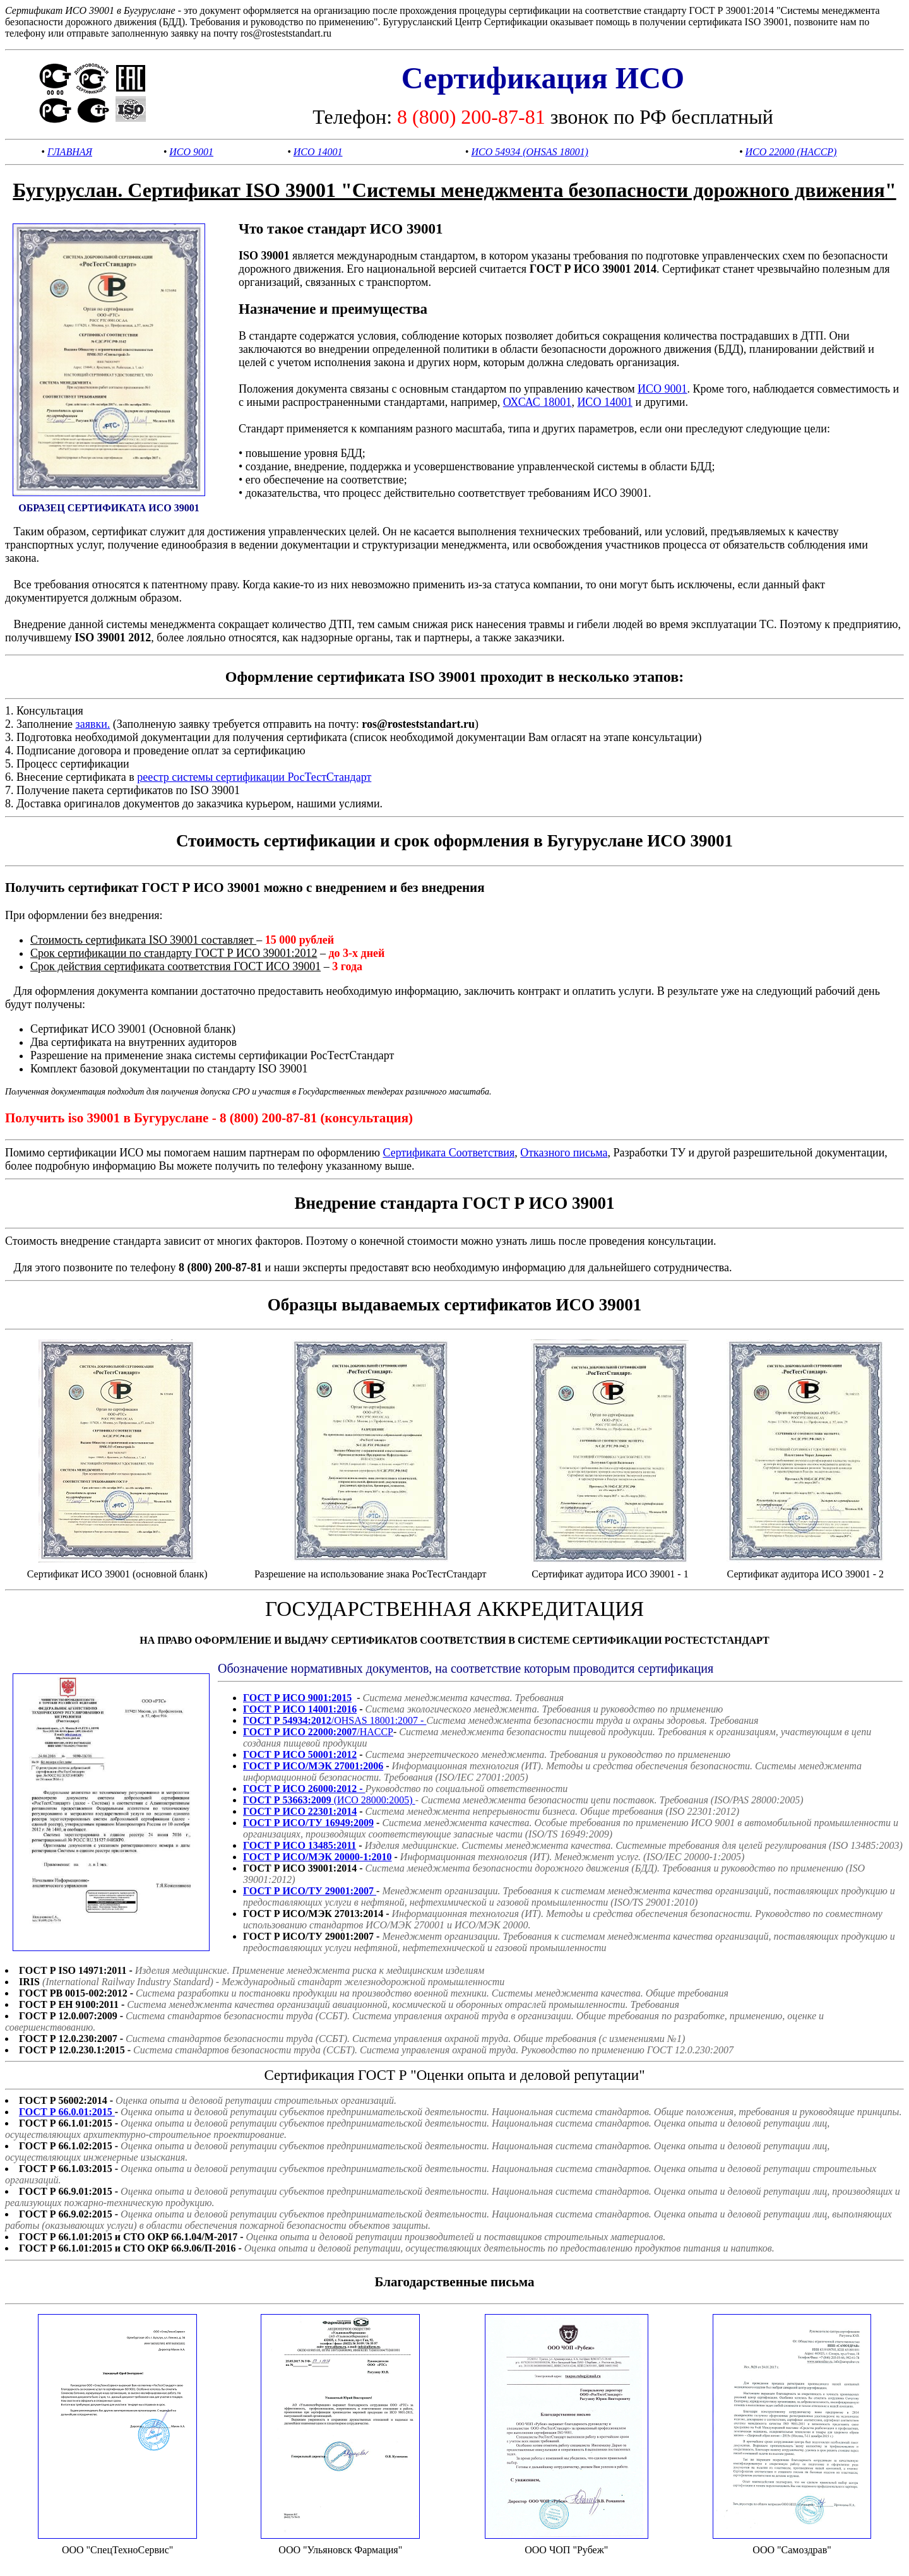 Image resolution: width=909 pixels, height=2576 pixels. What do you see at coordinates (318, 1731) in the screenshot?
I see `/HACCP` at bounding box center [318, 1731].